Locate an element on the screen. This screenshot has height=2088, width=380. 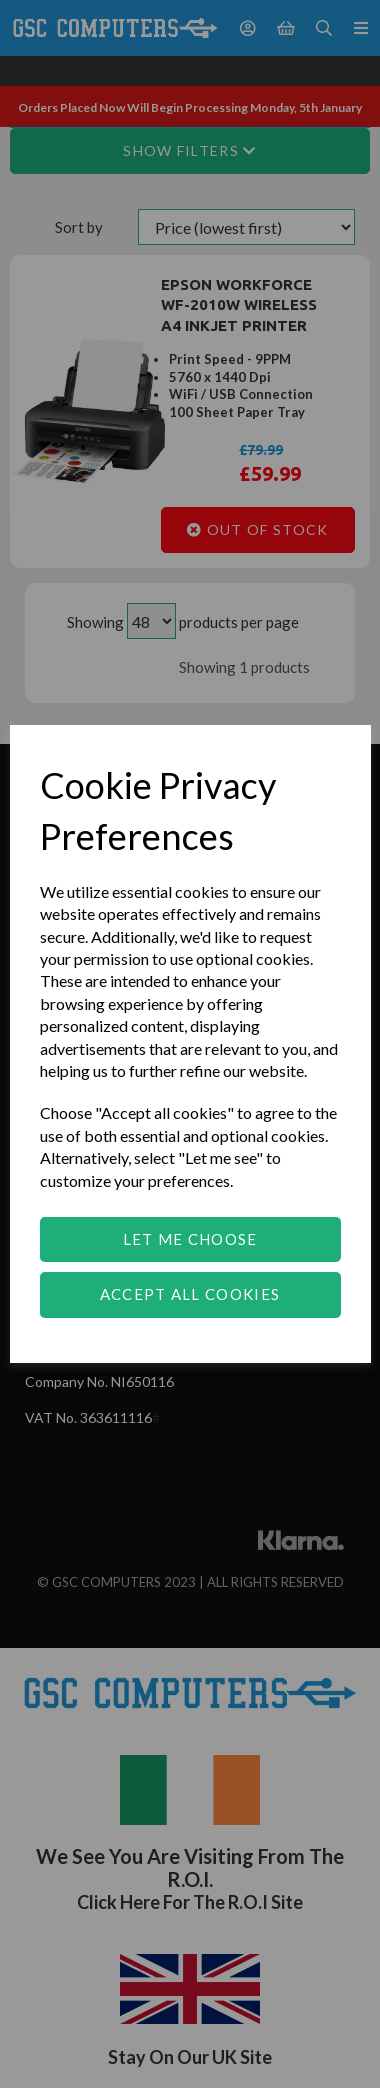
Accept all cookies is located at coordinates (190, 1294).